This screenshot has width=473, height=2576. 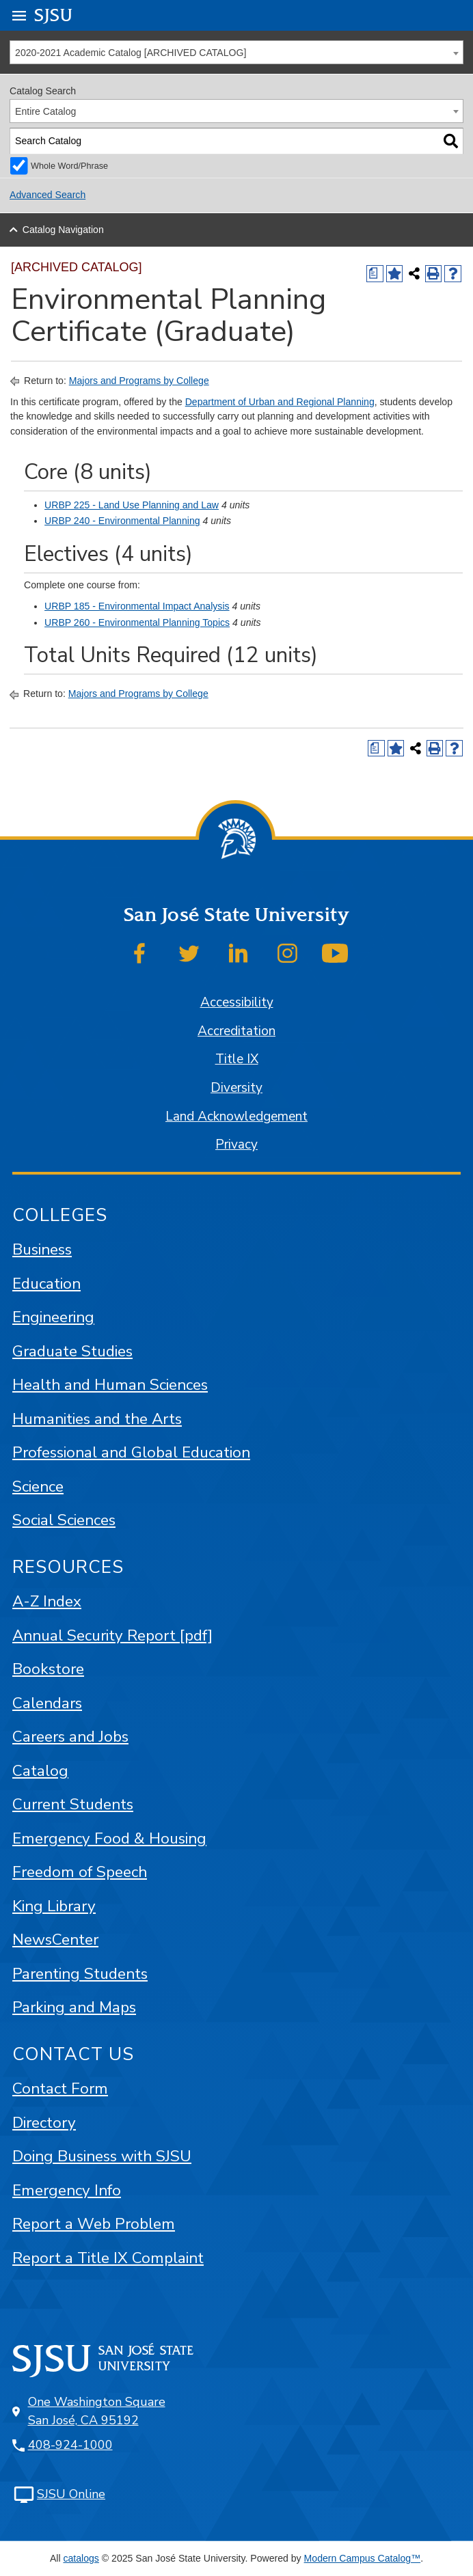 What do you see at coordinates (44, 2122) in the screenshot?
I see `Directory` at bounding box center [44, 2122].